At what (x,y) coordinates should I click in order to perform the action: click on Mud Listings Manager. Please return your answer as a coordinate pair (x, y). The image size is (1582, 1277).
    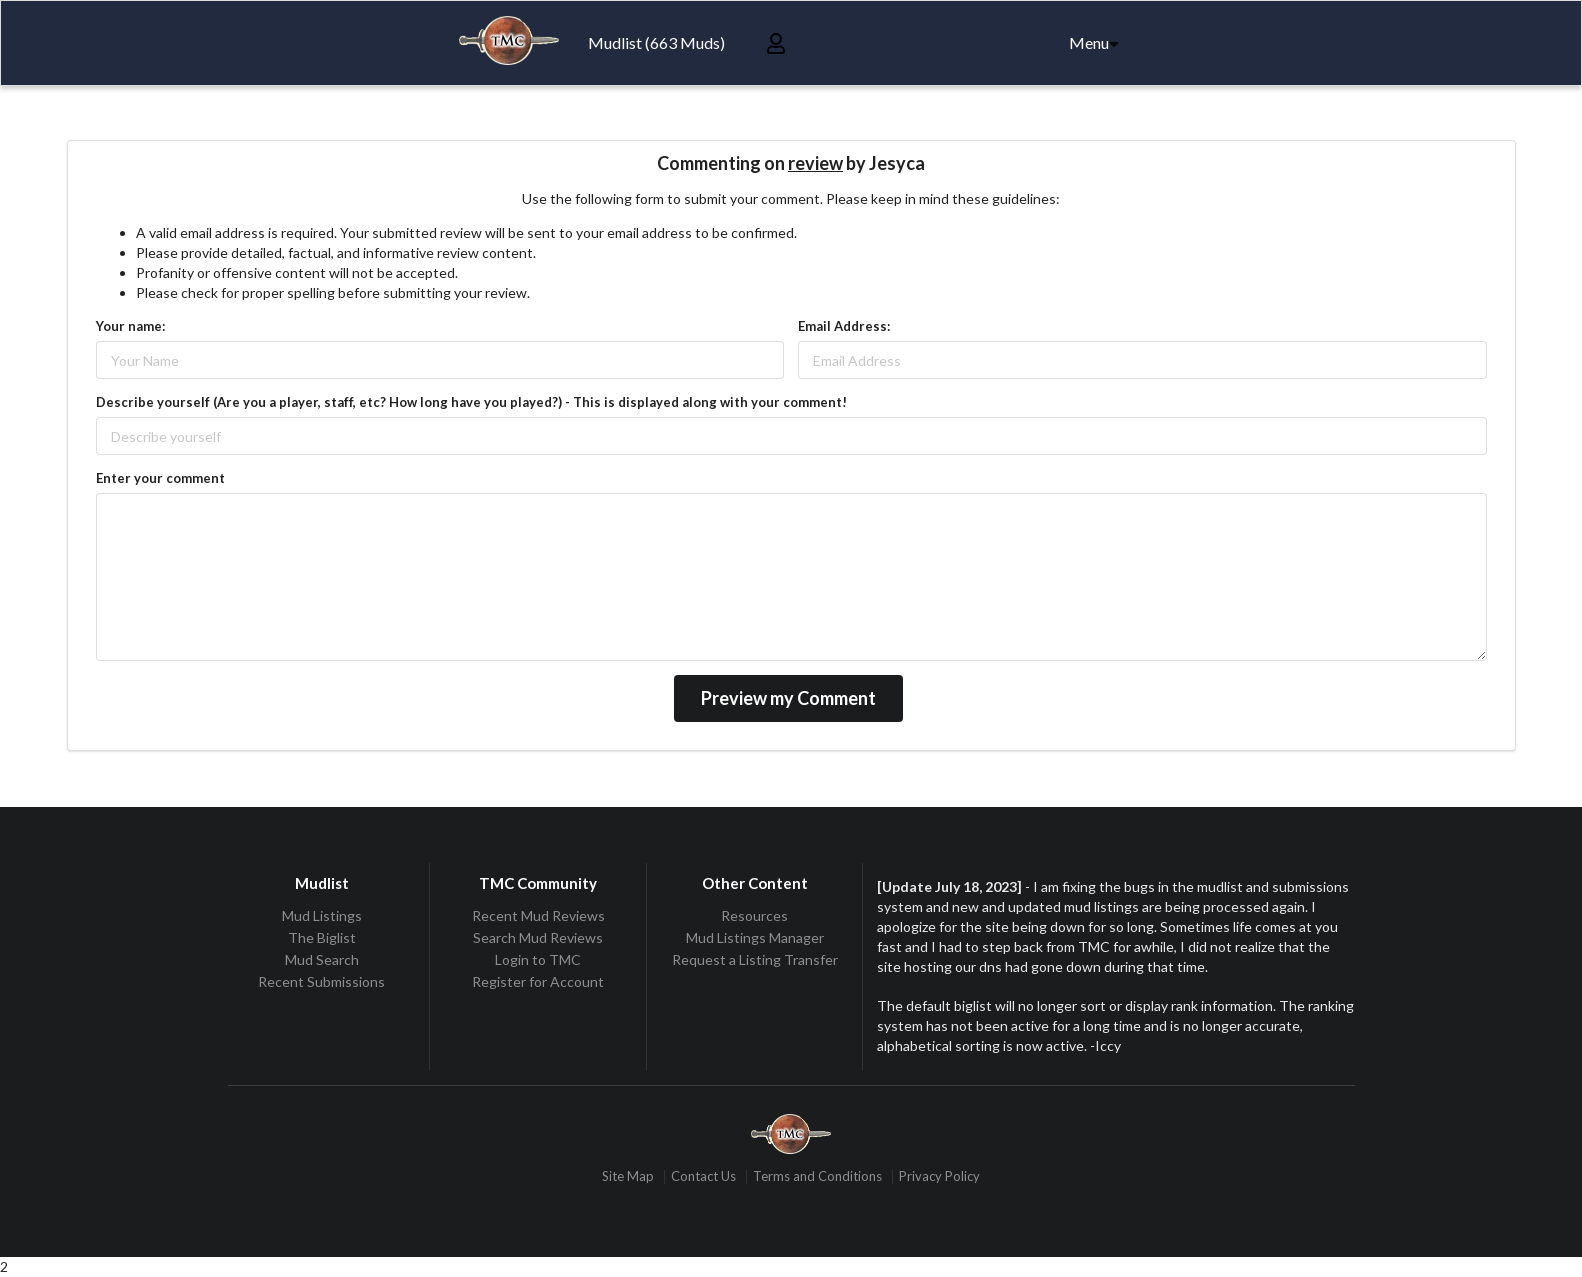
    Looking at the image, I should click on (755, 937).